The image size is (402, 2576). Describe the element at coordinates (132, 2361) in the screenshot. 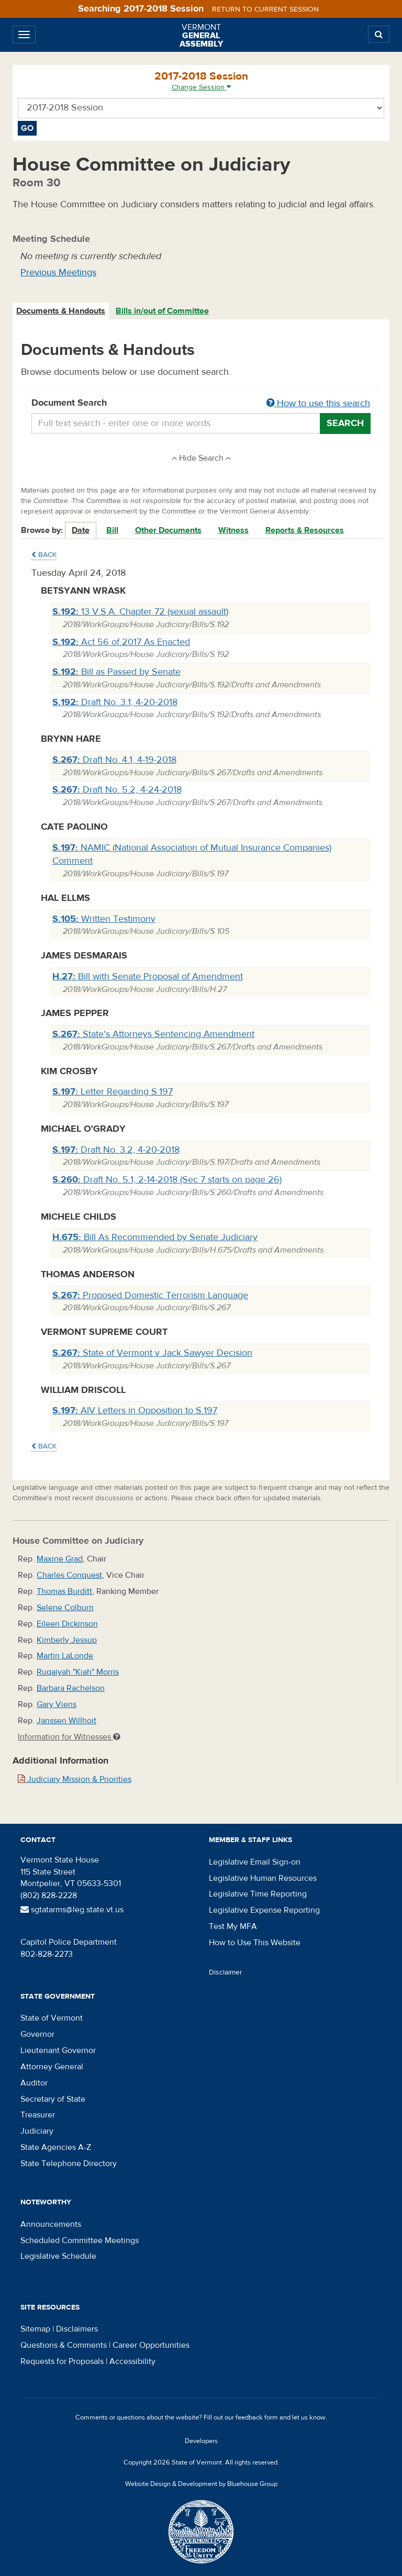

I see `Accessibility` at that location.